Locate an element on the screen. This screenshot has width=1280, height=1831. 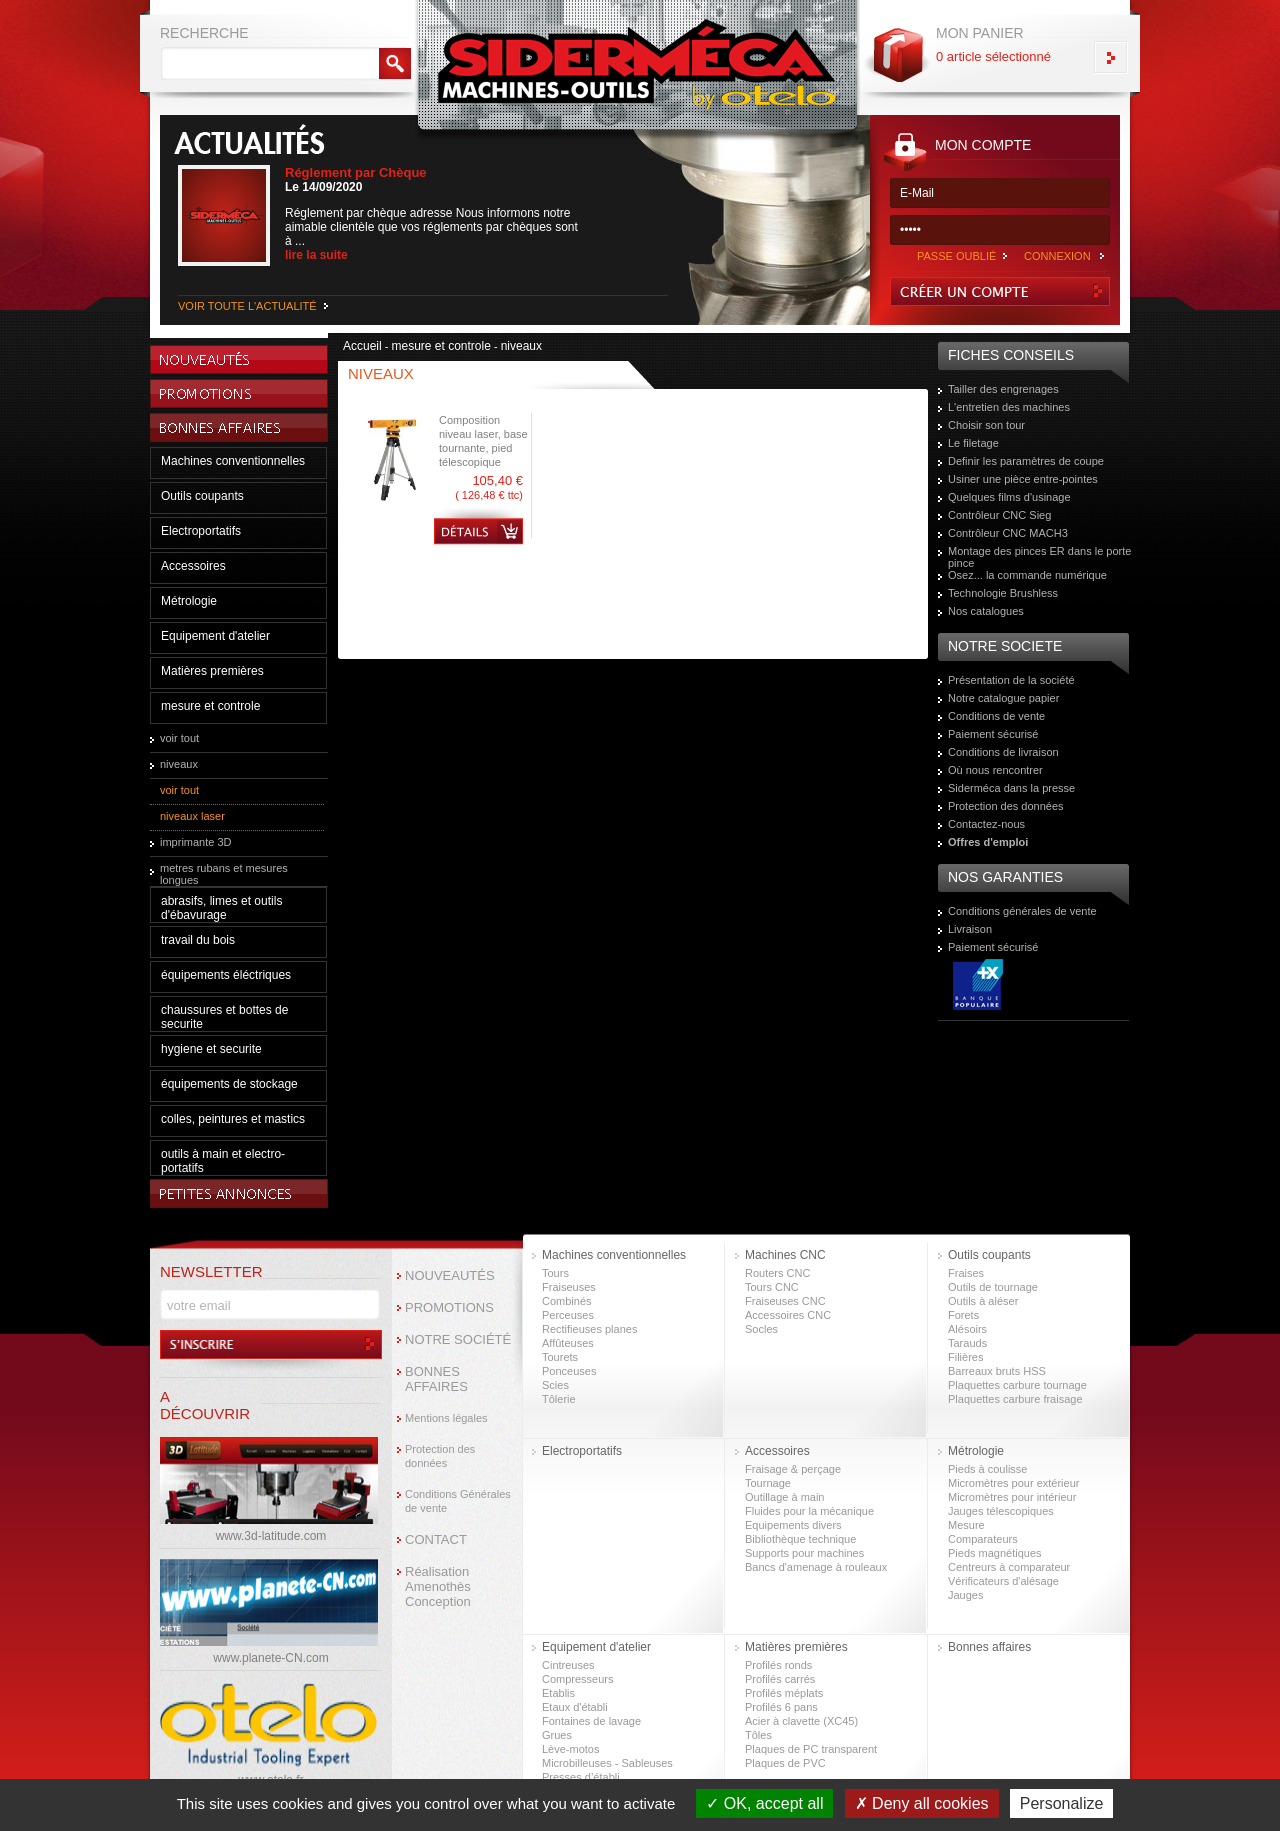
équipements éléctriques is located at coordinates (226, 975).